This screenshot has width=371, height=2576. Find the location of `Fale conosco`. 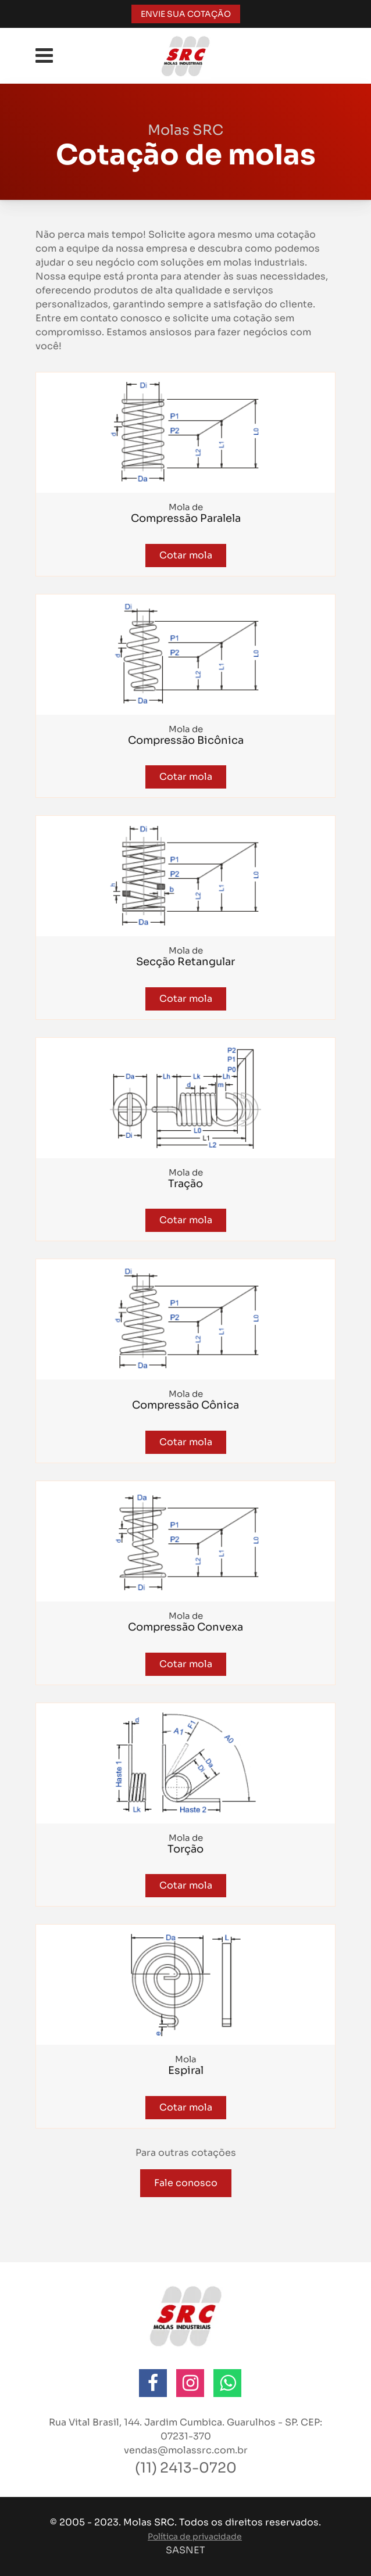

Fale conosco is located at coordinates (185, 2183).